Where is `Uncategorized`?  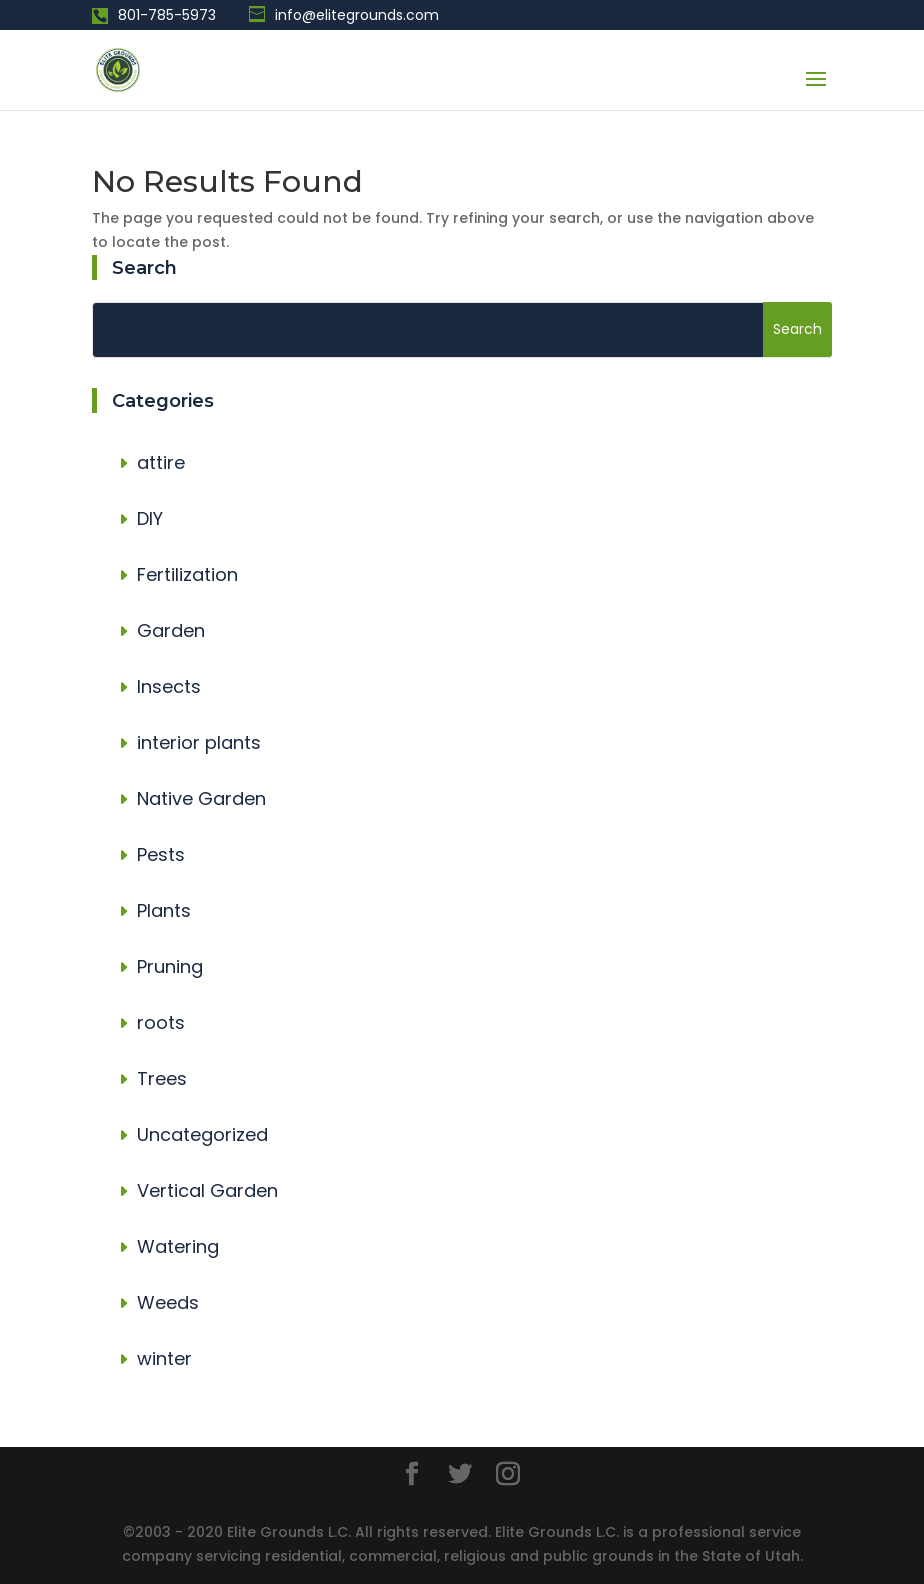
Uncategorized is located at coordinates (202, 1134).